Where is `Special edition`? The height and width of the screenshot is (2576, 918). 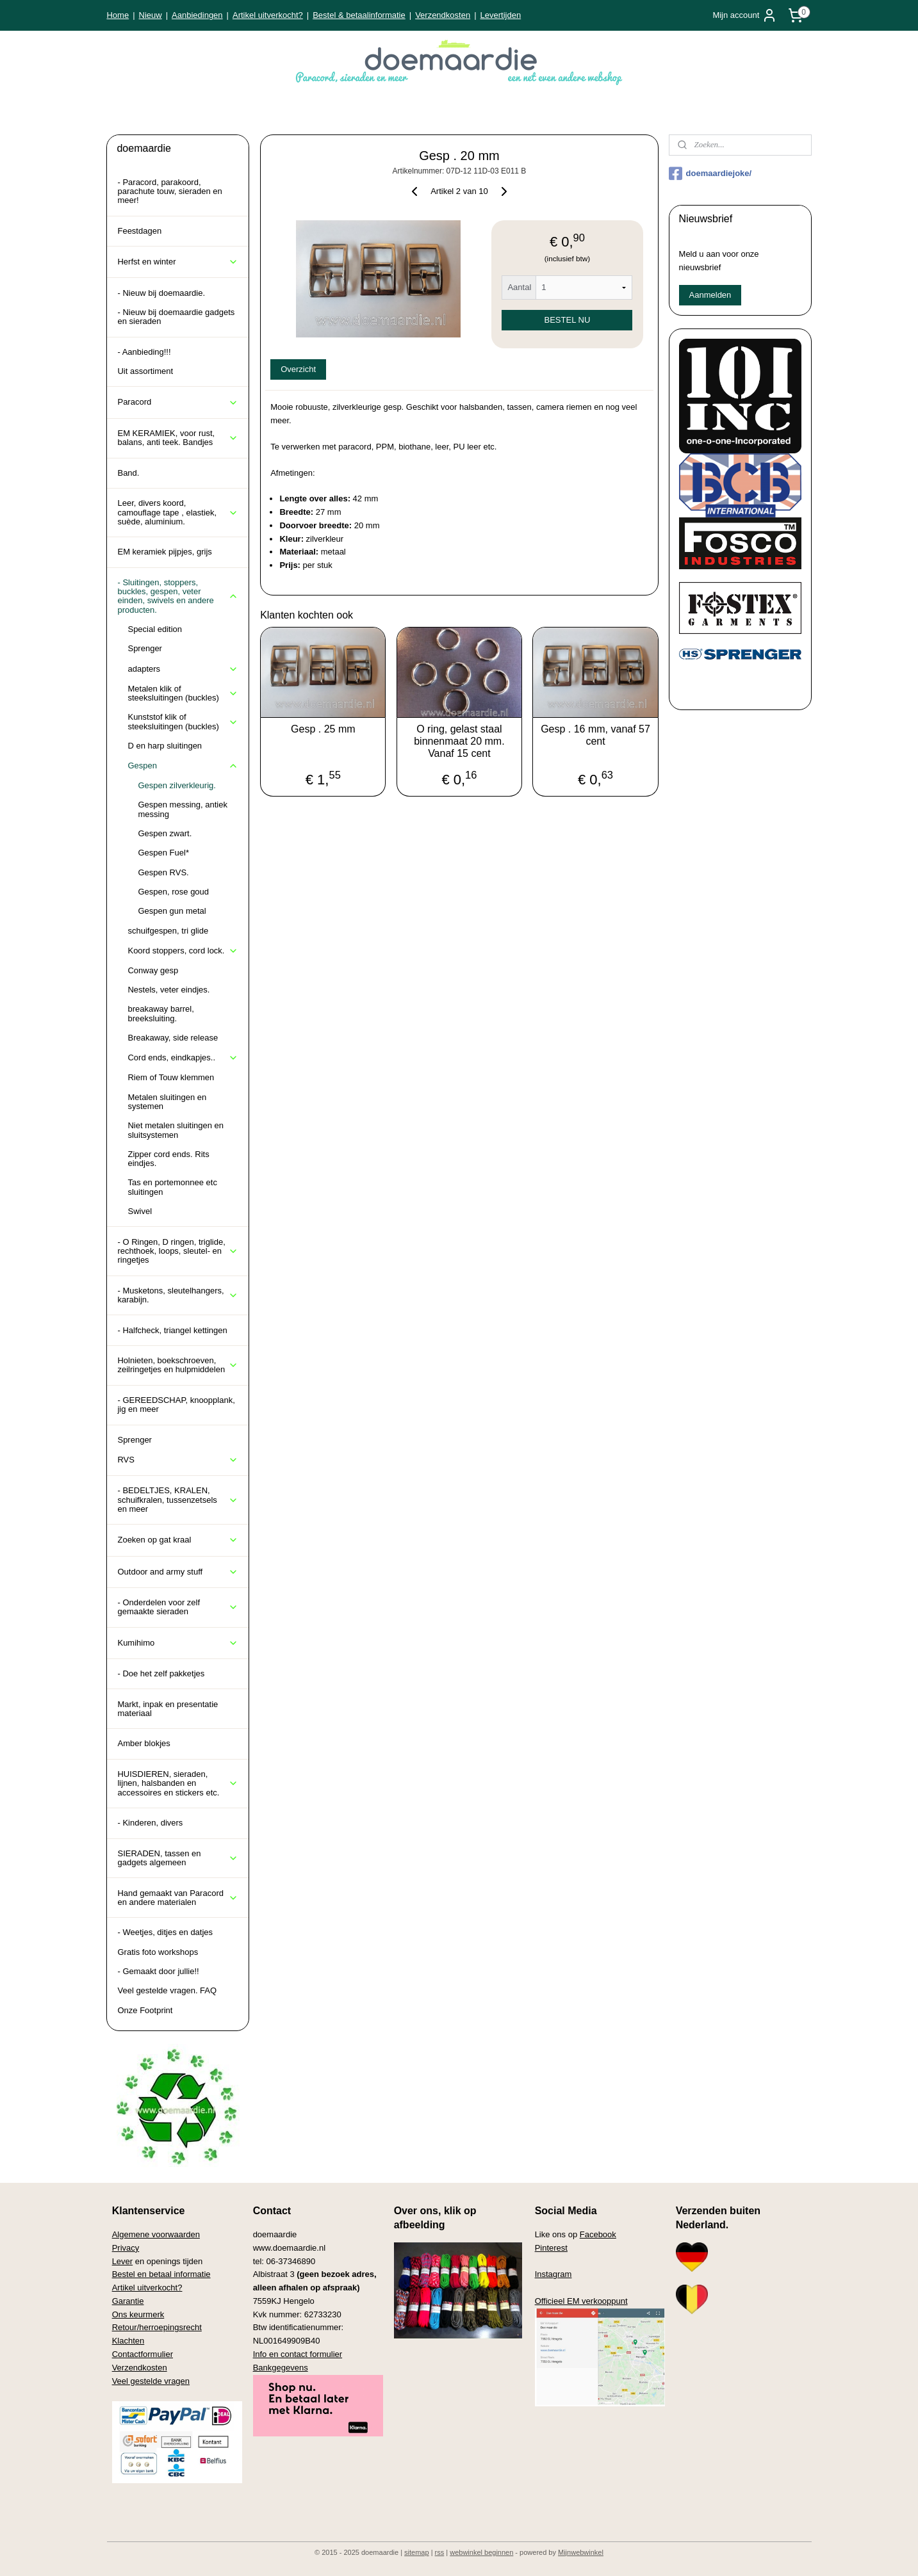
Special edition is located at coordinates (154, 629).